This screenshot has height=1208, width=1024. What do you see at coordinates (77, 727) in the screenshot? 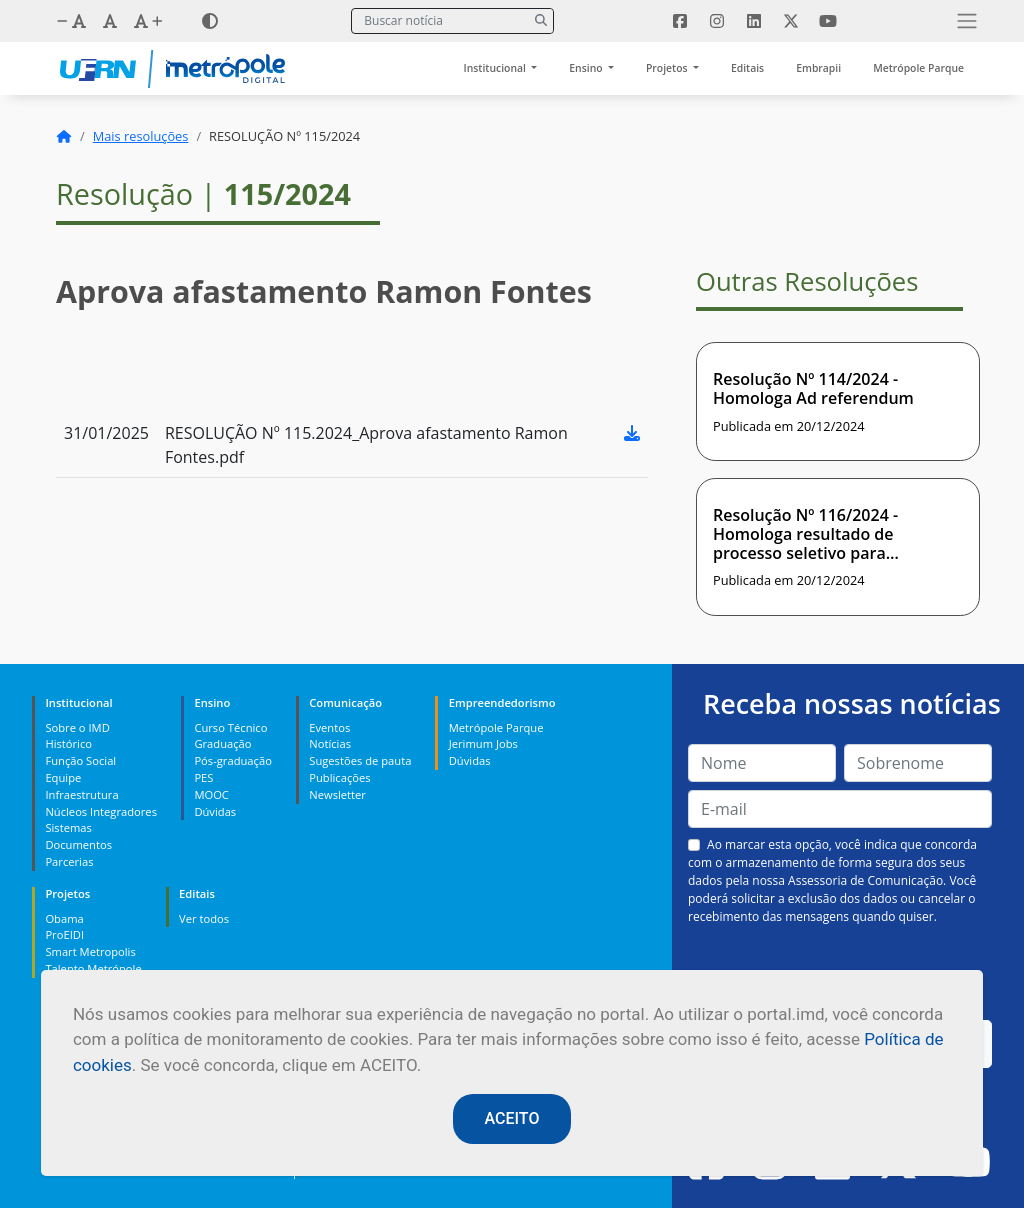
I see `Sobre o IMD` at bounding box center [77, 727].